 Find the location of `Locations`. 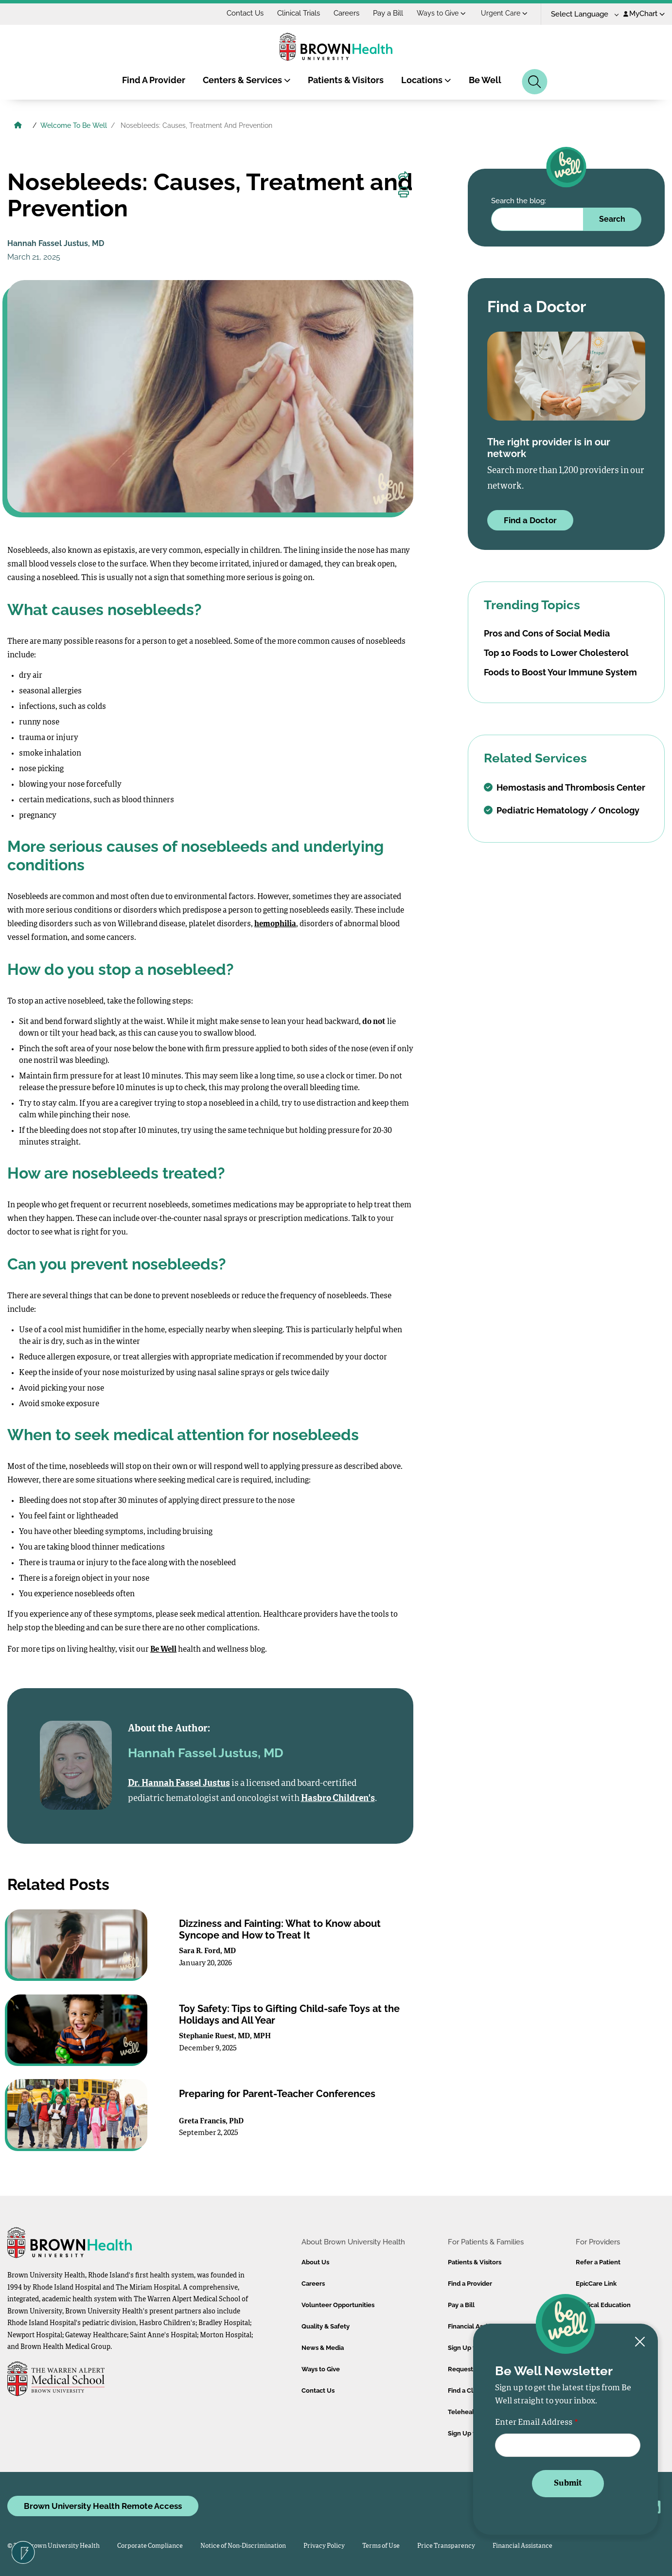

Locations is located at coordinates (426, 80).